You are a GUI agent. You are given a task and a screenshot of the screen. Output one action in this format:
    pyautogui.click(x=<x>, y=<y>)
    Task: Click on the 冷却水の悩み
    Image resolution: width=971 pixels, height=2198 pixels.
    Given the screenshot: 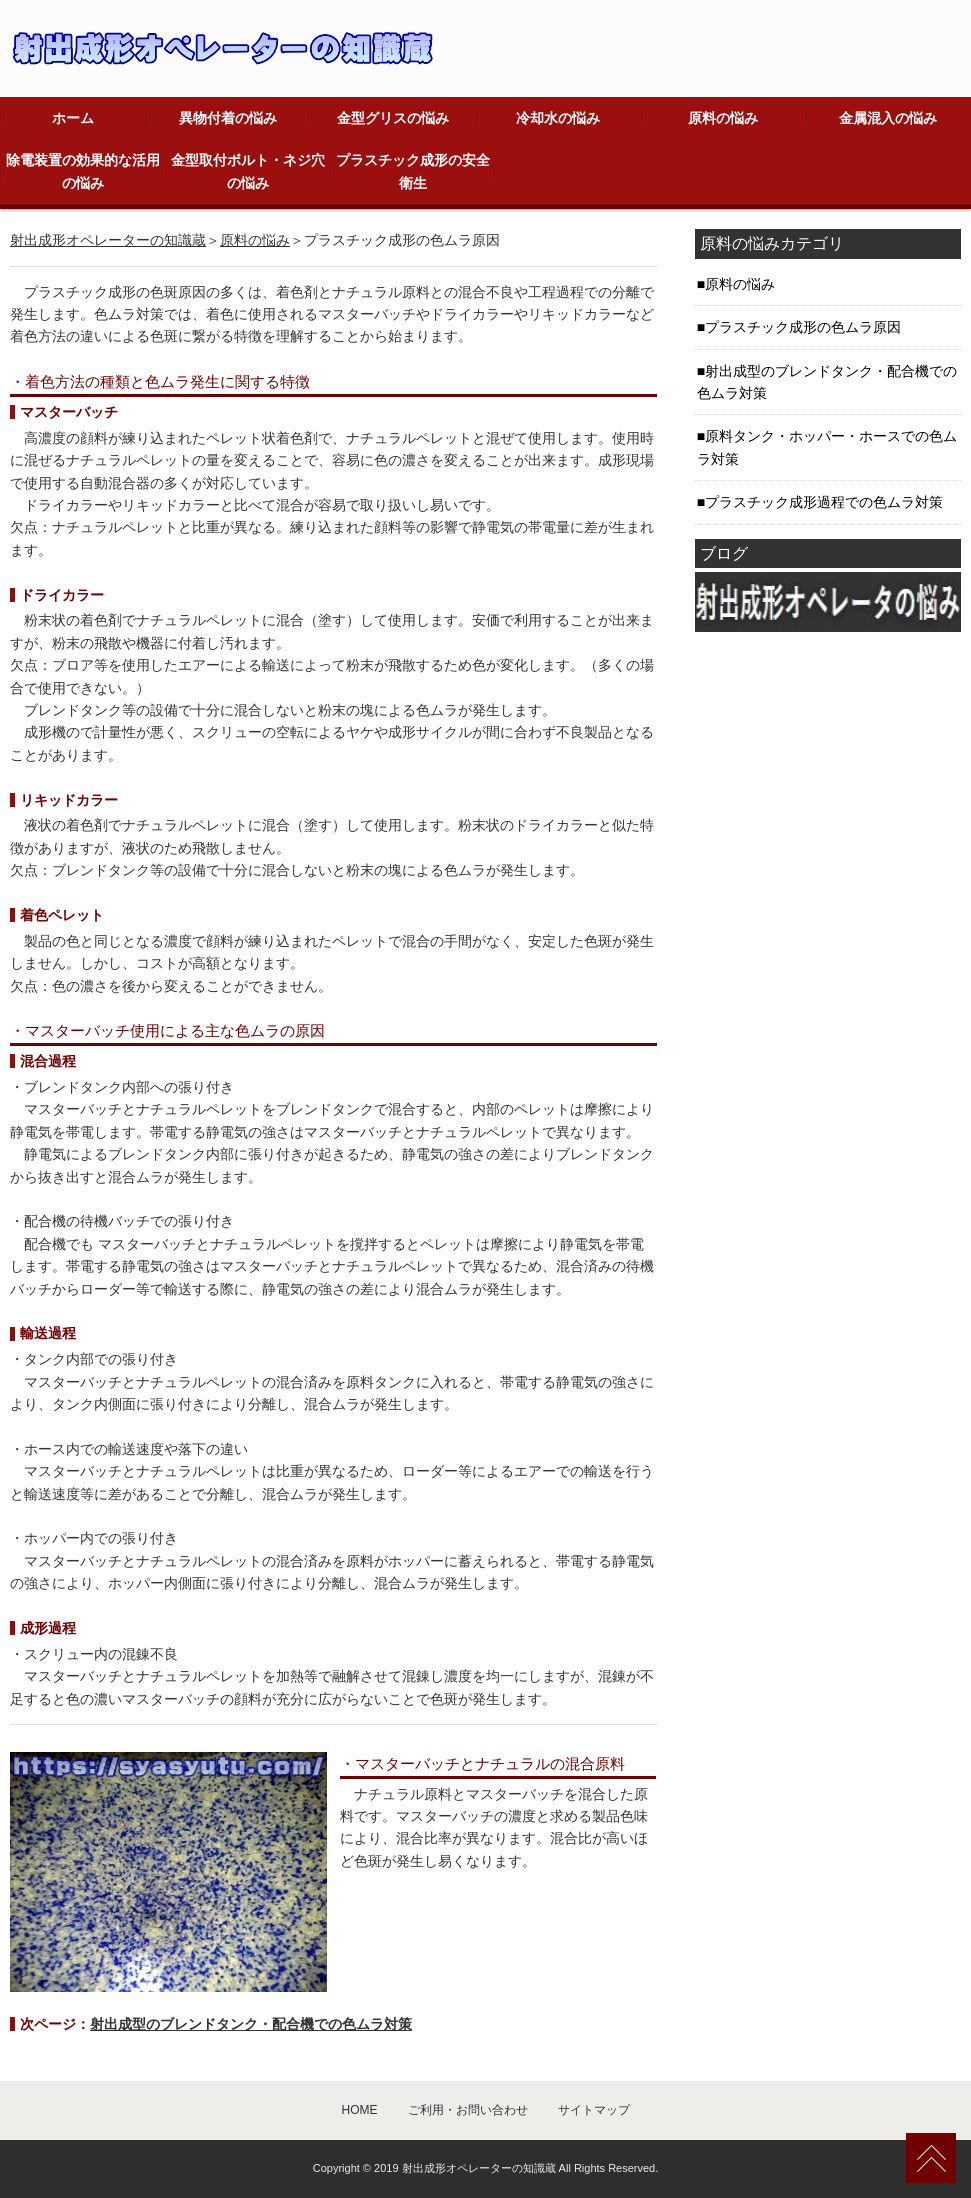 What is the action you would take?
    pyautogui.click(x=558, y=118)
    